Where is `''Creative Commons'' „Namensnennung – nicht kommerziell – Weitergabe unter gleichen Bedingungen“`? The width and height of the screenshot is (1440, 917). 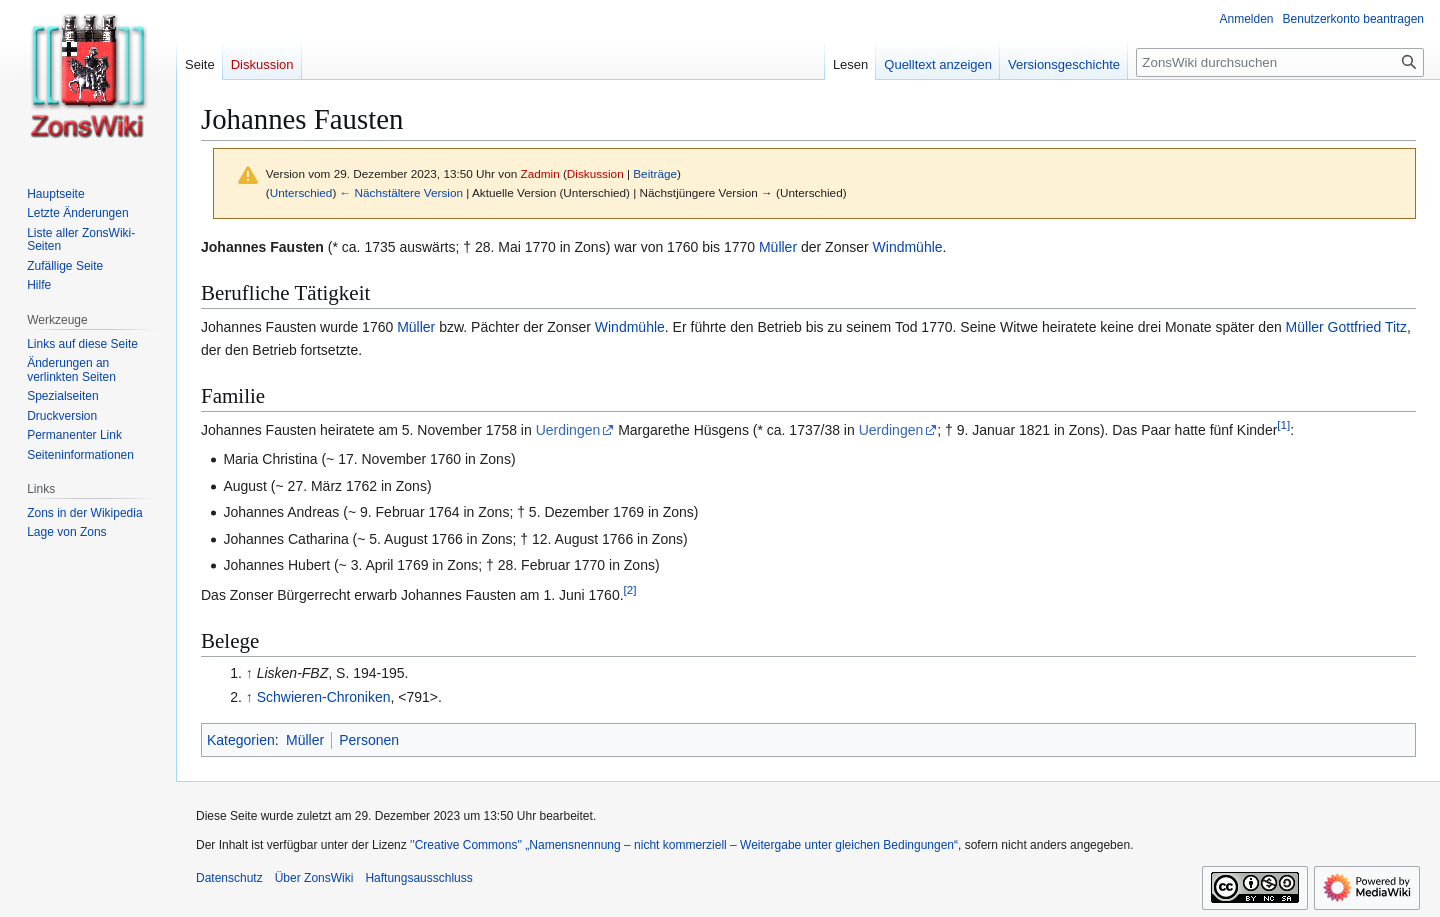
''Creative Commons'' „Namensnennung – nicht kommerziell – Weitergabe unter gleichen Bedingungen“ is located at coordinates (684, 845).